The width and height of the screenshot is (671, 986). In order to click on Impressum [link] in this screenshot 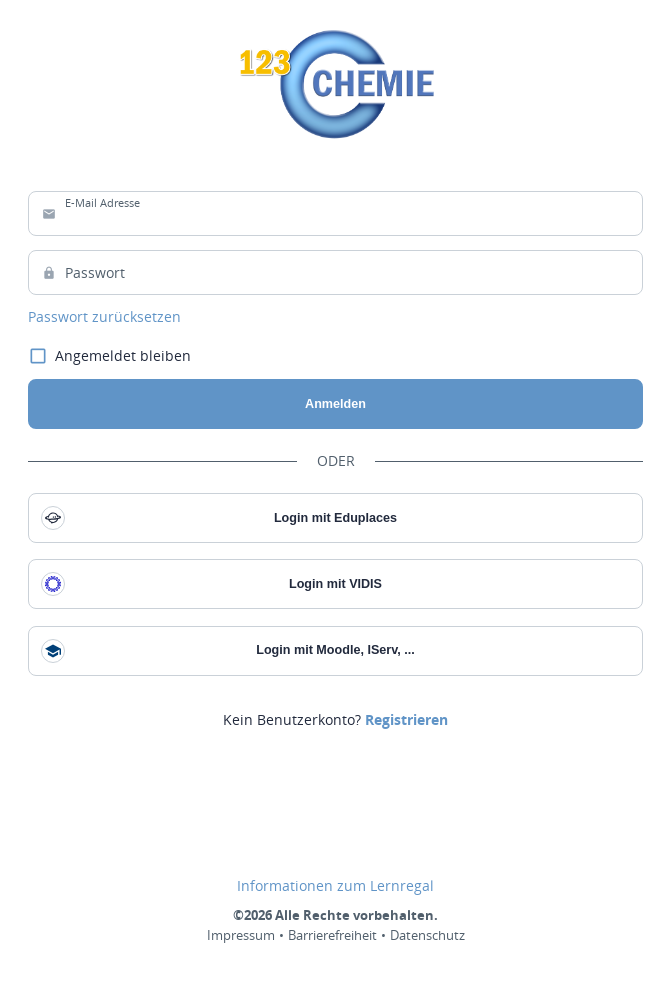, I will do `click(241, 935)`.